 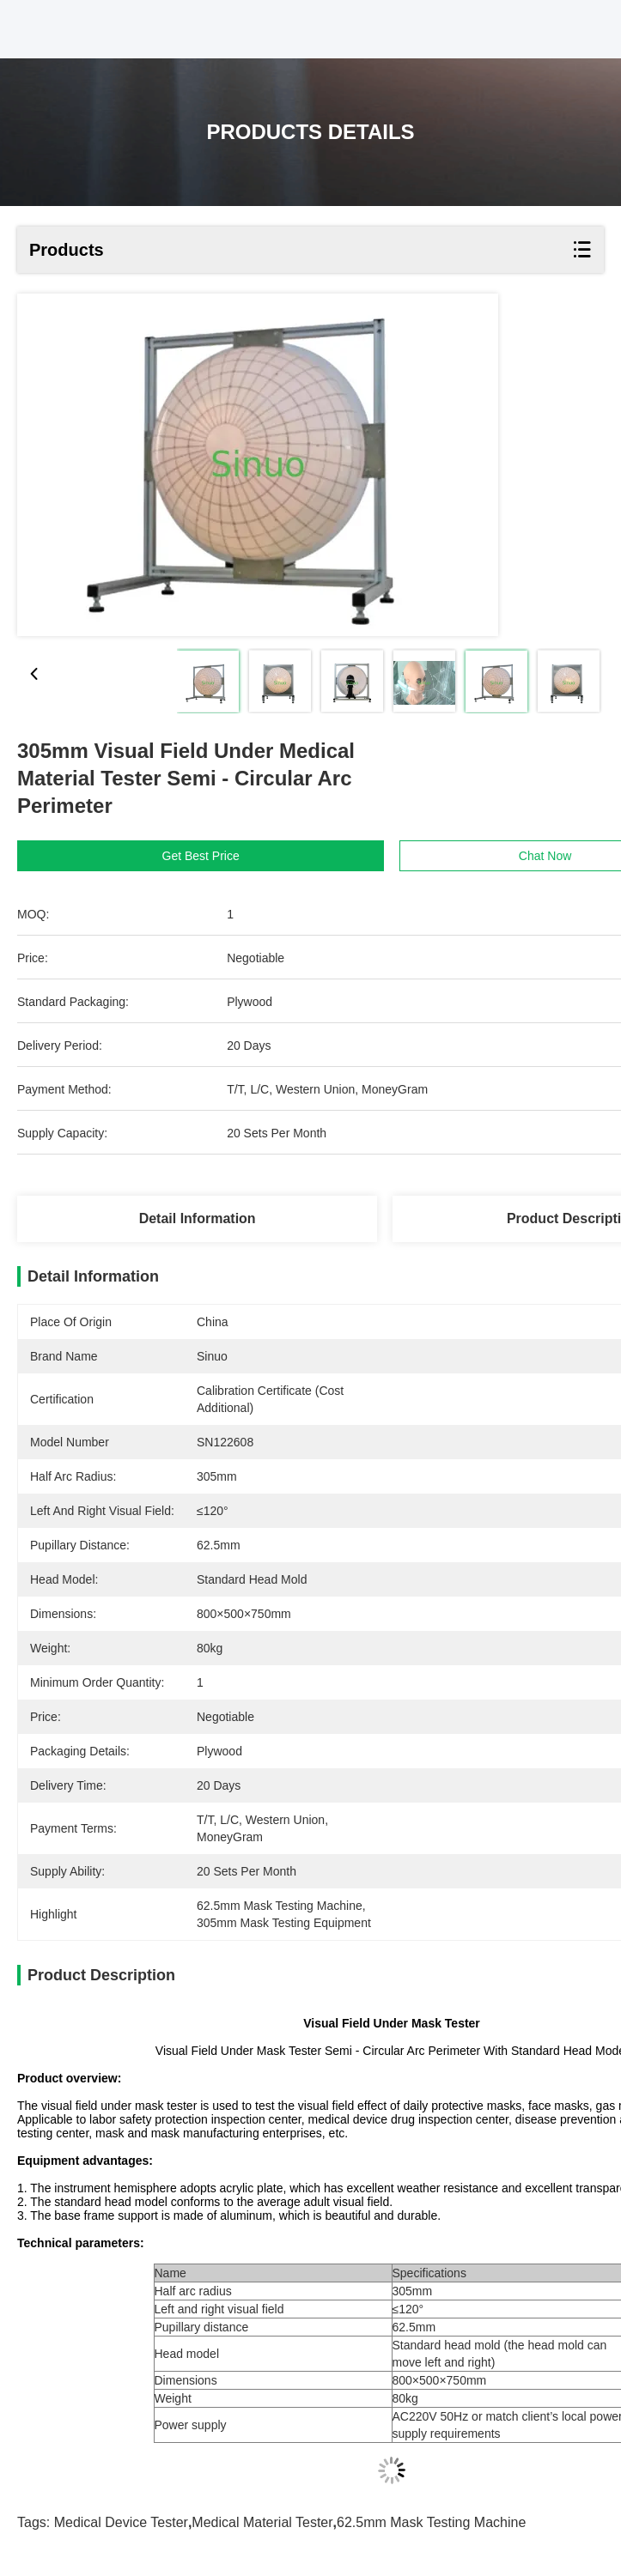 I want to click on Detail Information, so click(x=197, y=1218).